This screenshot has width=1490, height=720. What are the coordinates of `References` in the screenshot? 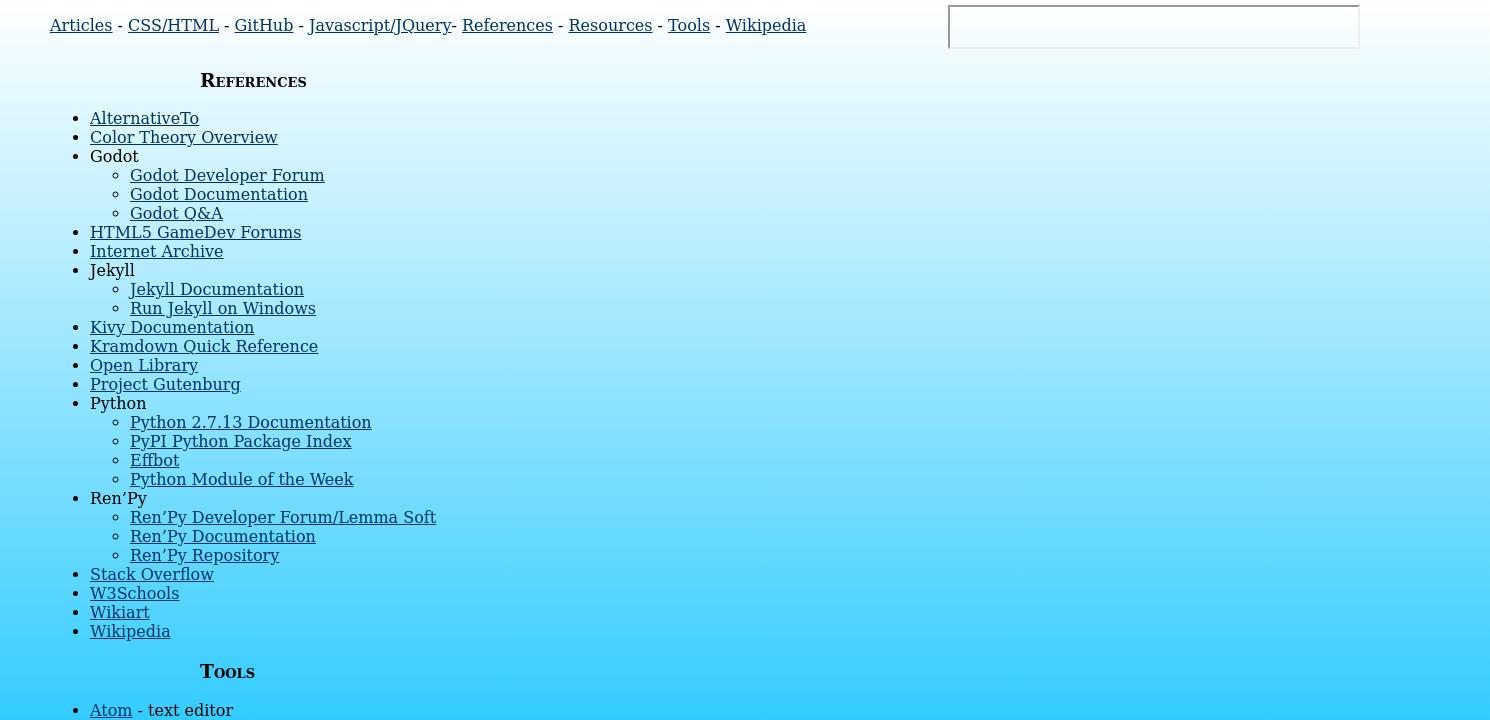 It's located at (507, 25).